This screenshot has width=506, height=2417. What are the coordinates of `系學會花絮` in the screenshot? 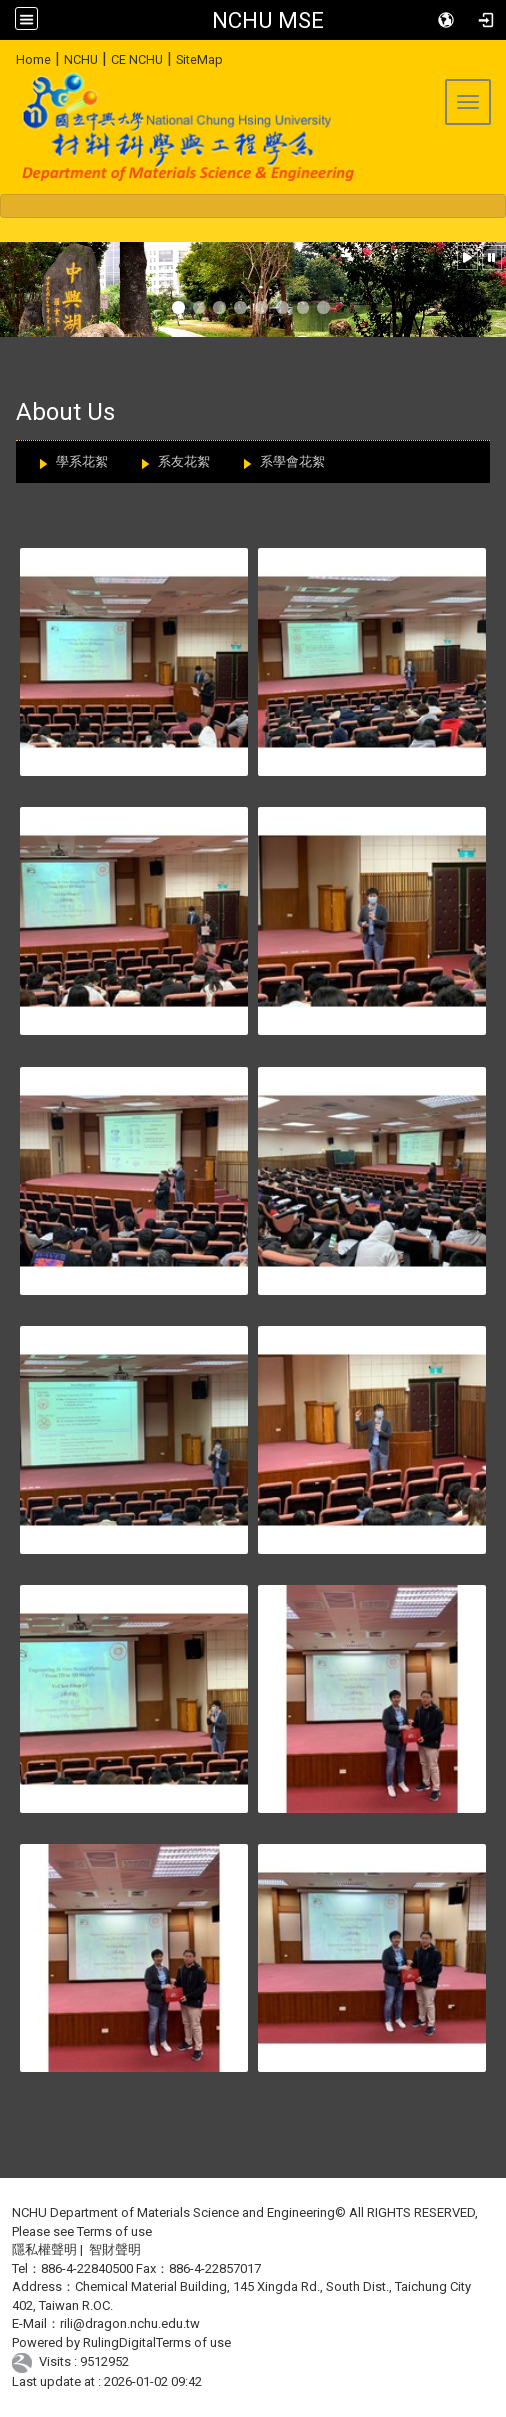 It's located at (292, 461).